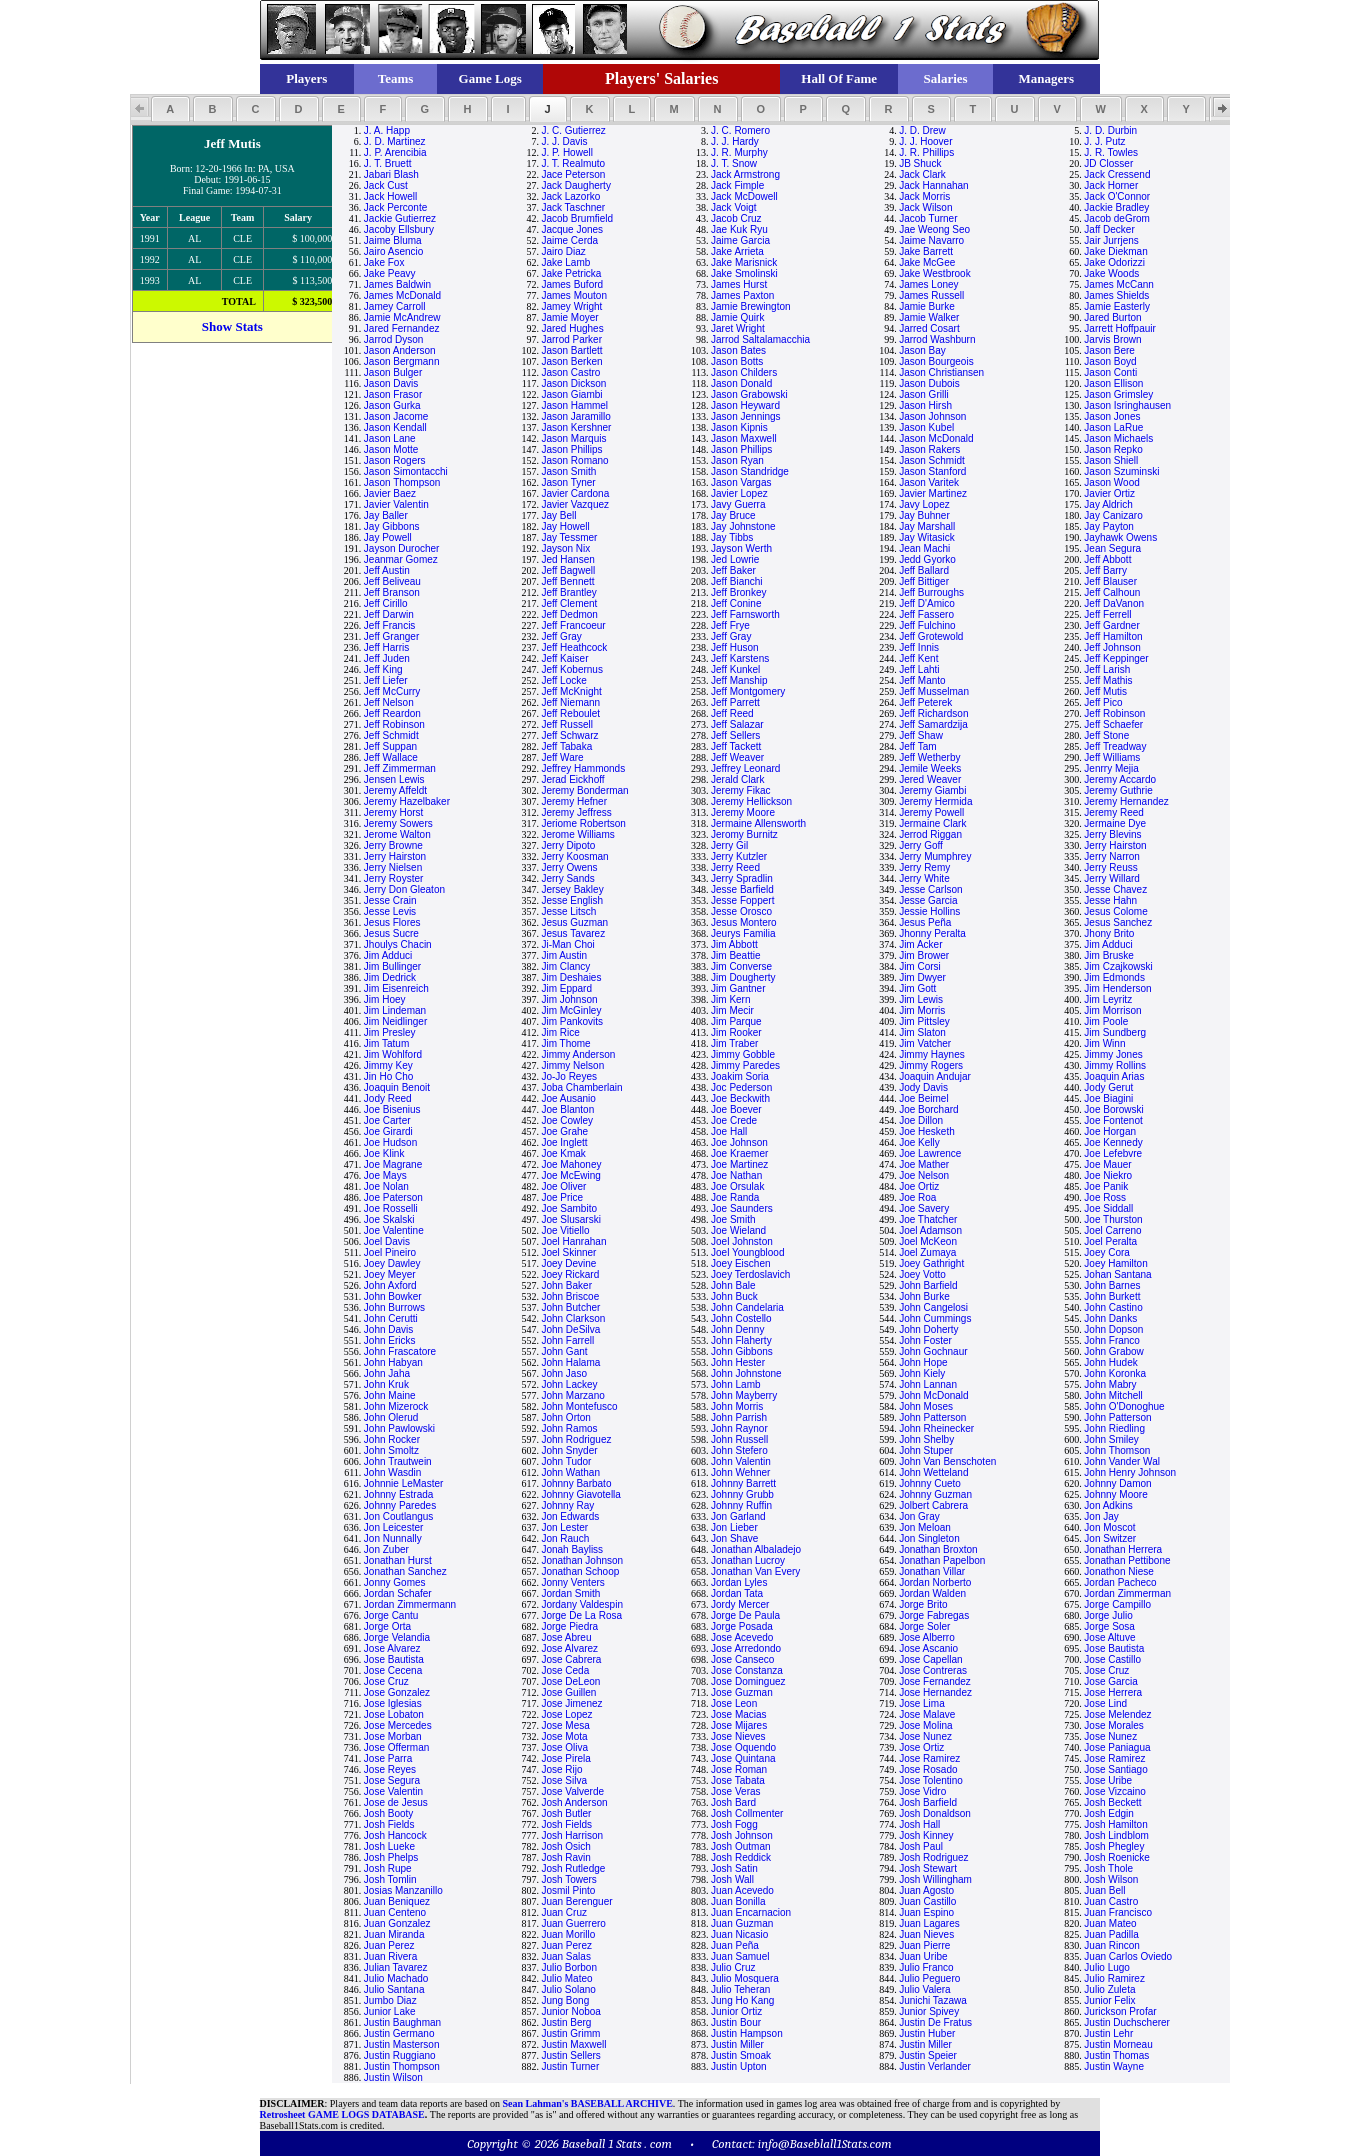 The width and height of the screenshot is (1359, 2156). What do you see at coordinates (741, 1087) in the screenshot?
I see `Joc Pederson` at bounding box center [741, 1087].